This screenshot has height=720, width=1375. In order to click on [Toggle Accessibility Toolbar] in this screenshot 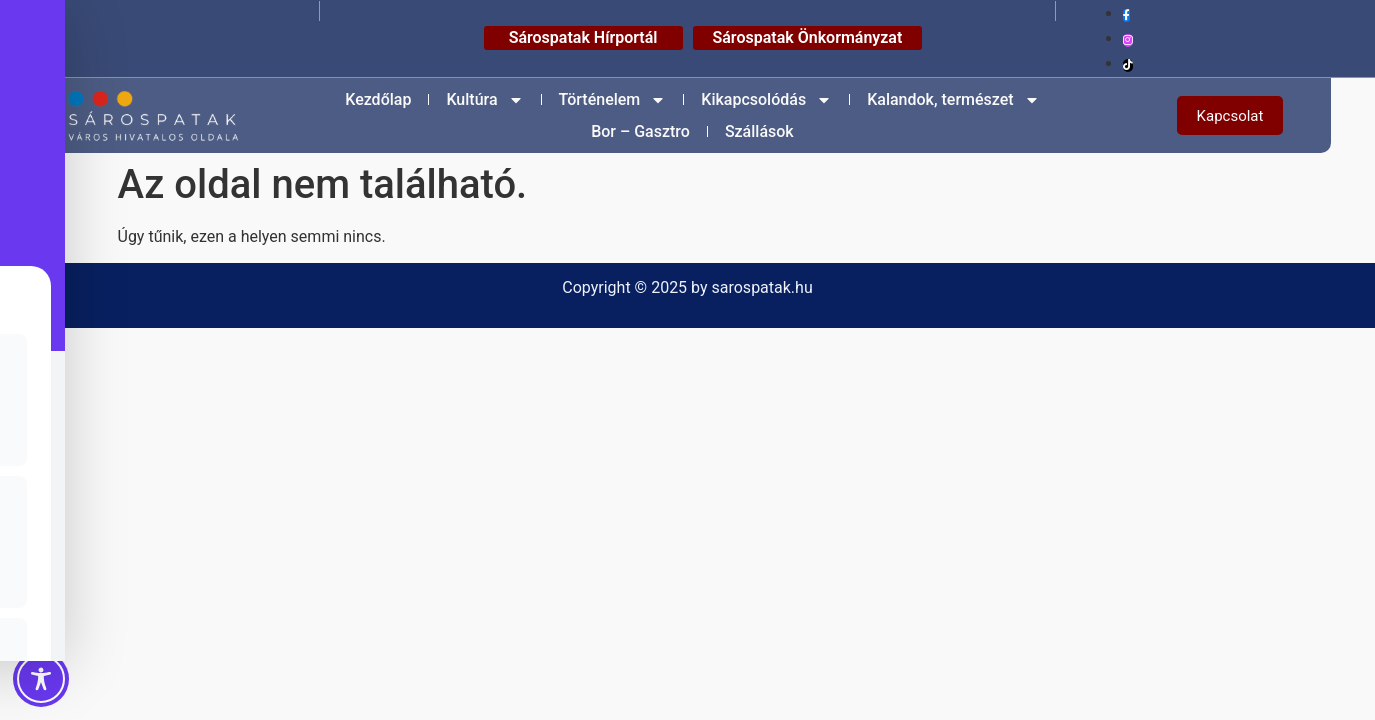, I will do `click(41, 679)`.